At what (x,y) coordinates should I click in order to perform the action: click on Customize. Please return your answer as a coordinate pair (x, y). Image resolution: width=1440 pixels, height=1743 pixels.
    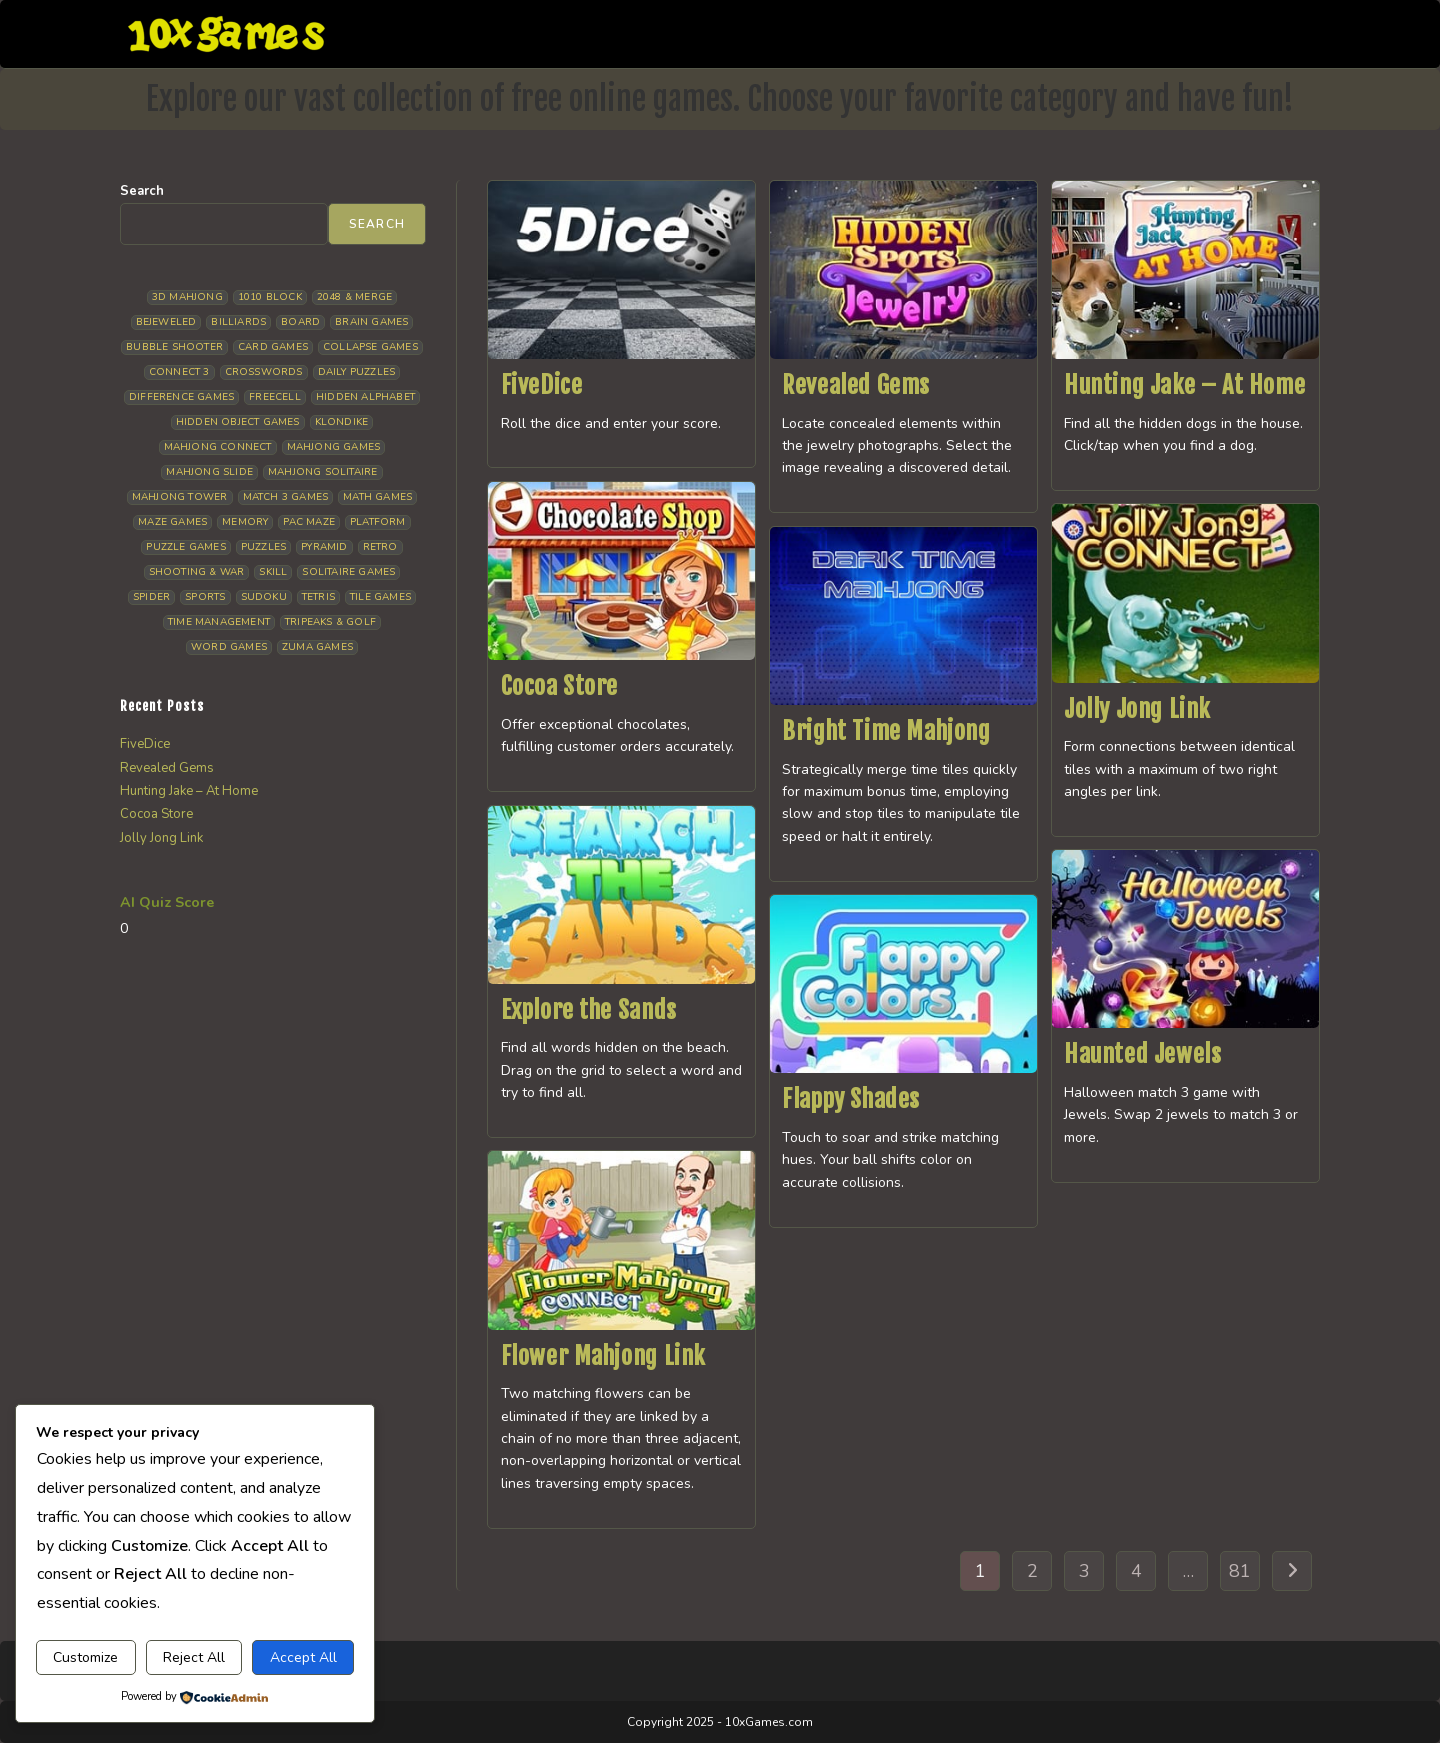
    Looking at the image, I should click on (85, 1657).